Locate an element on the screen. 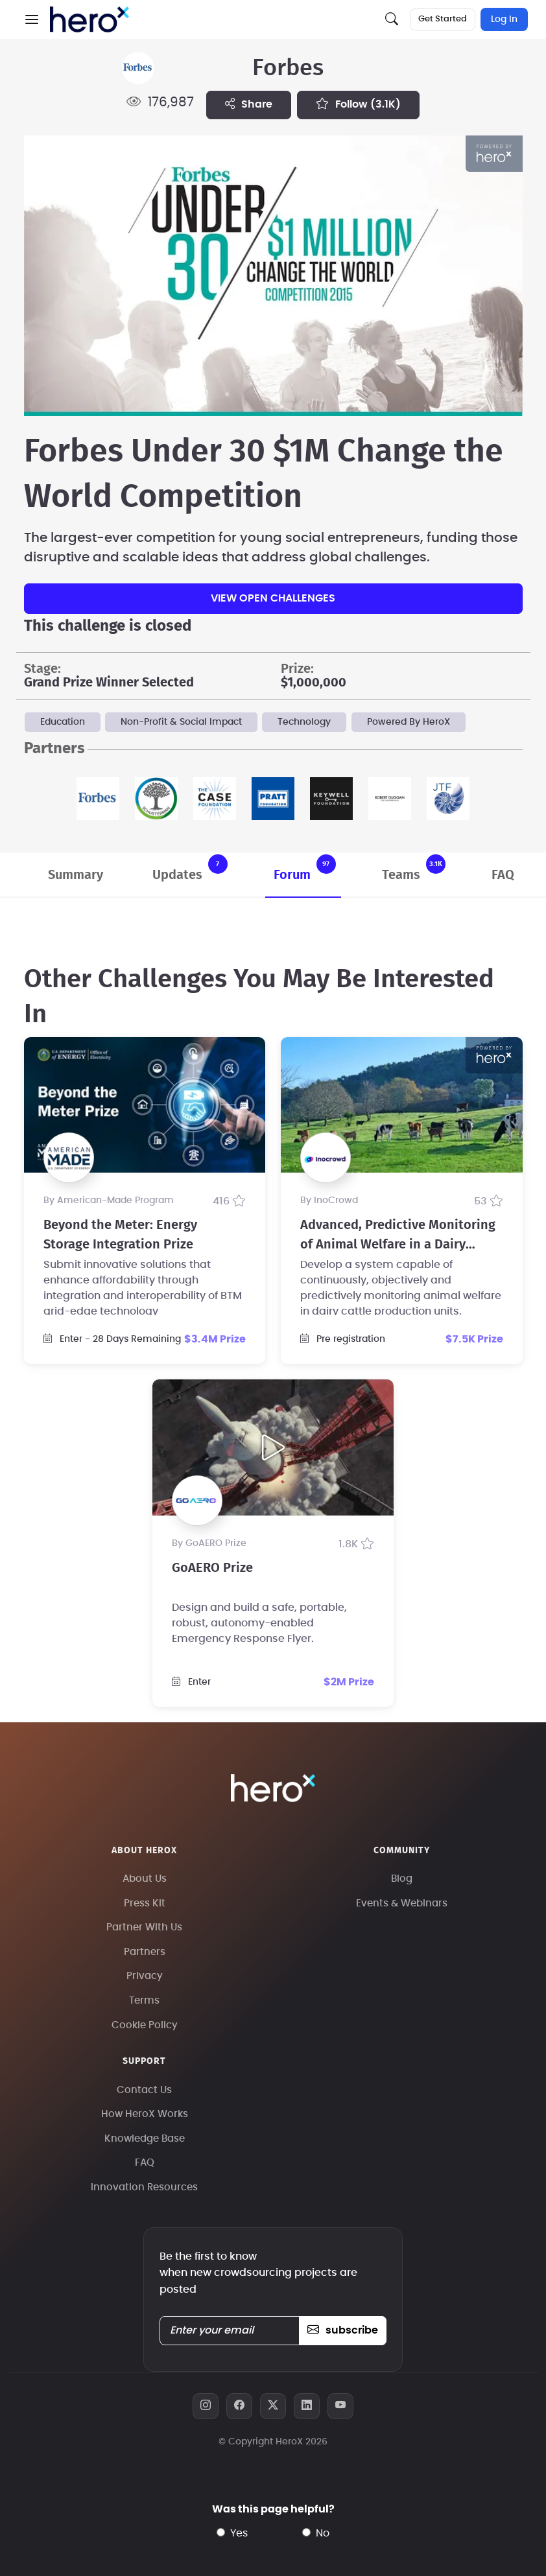 Image resolution: width=546 pixels, height=2576 pixels. Summary is located at coordinates (75, 875).